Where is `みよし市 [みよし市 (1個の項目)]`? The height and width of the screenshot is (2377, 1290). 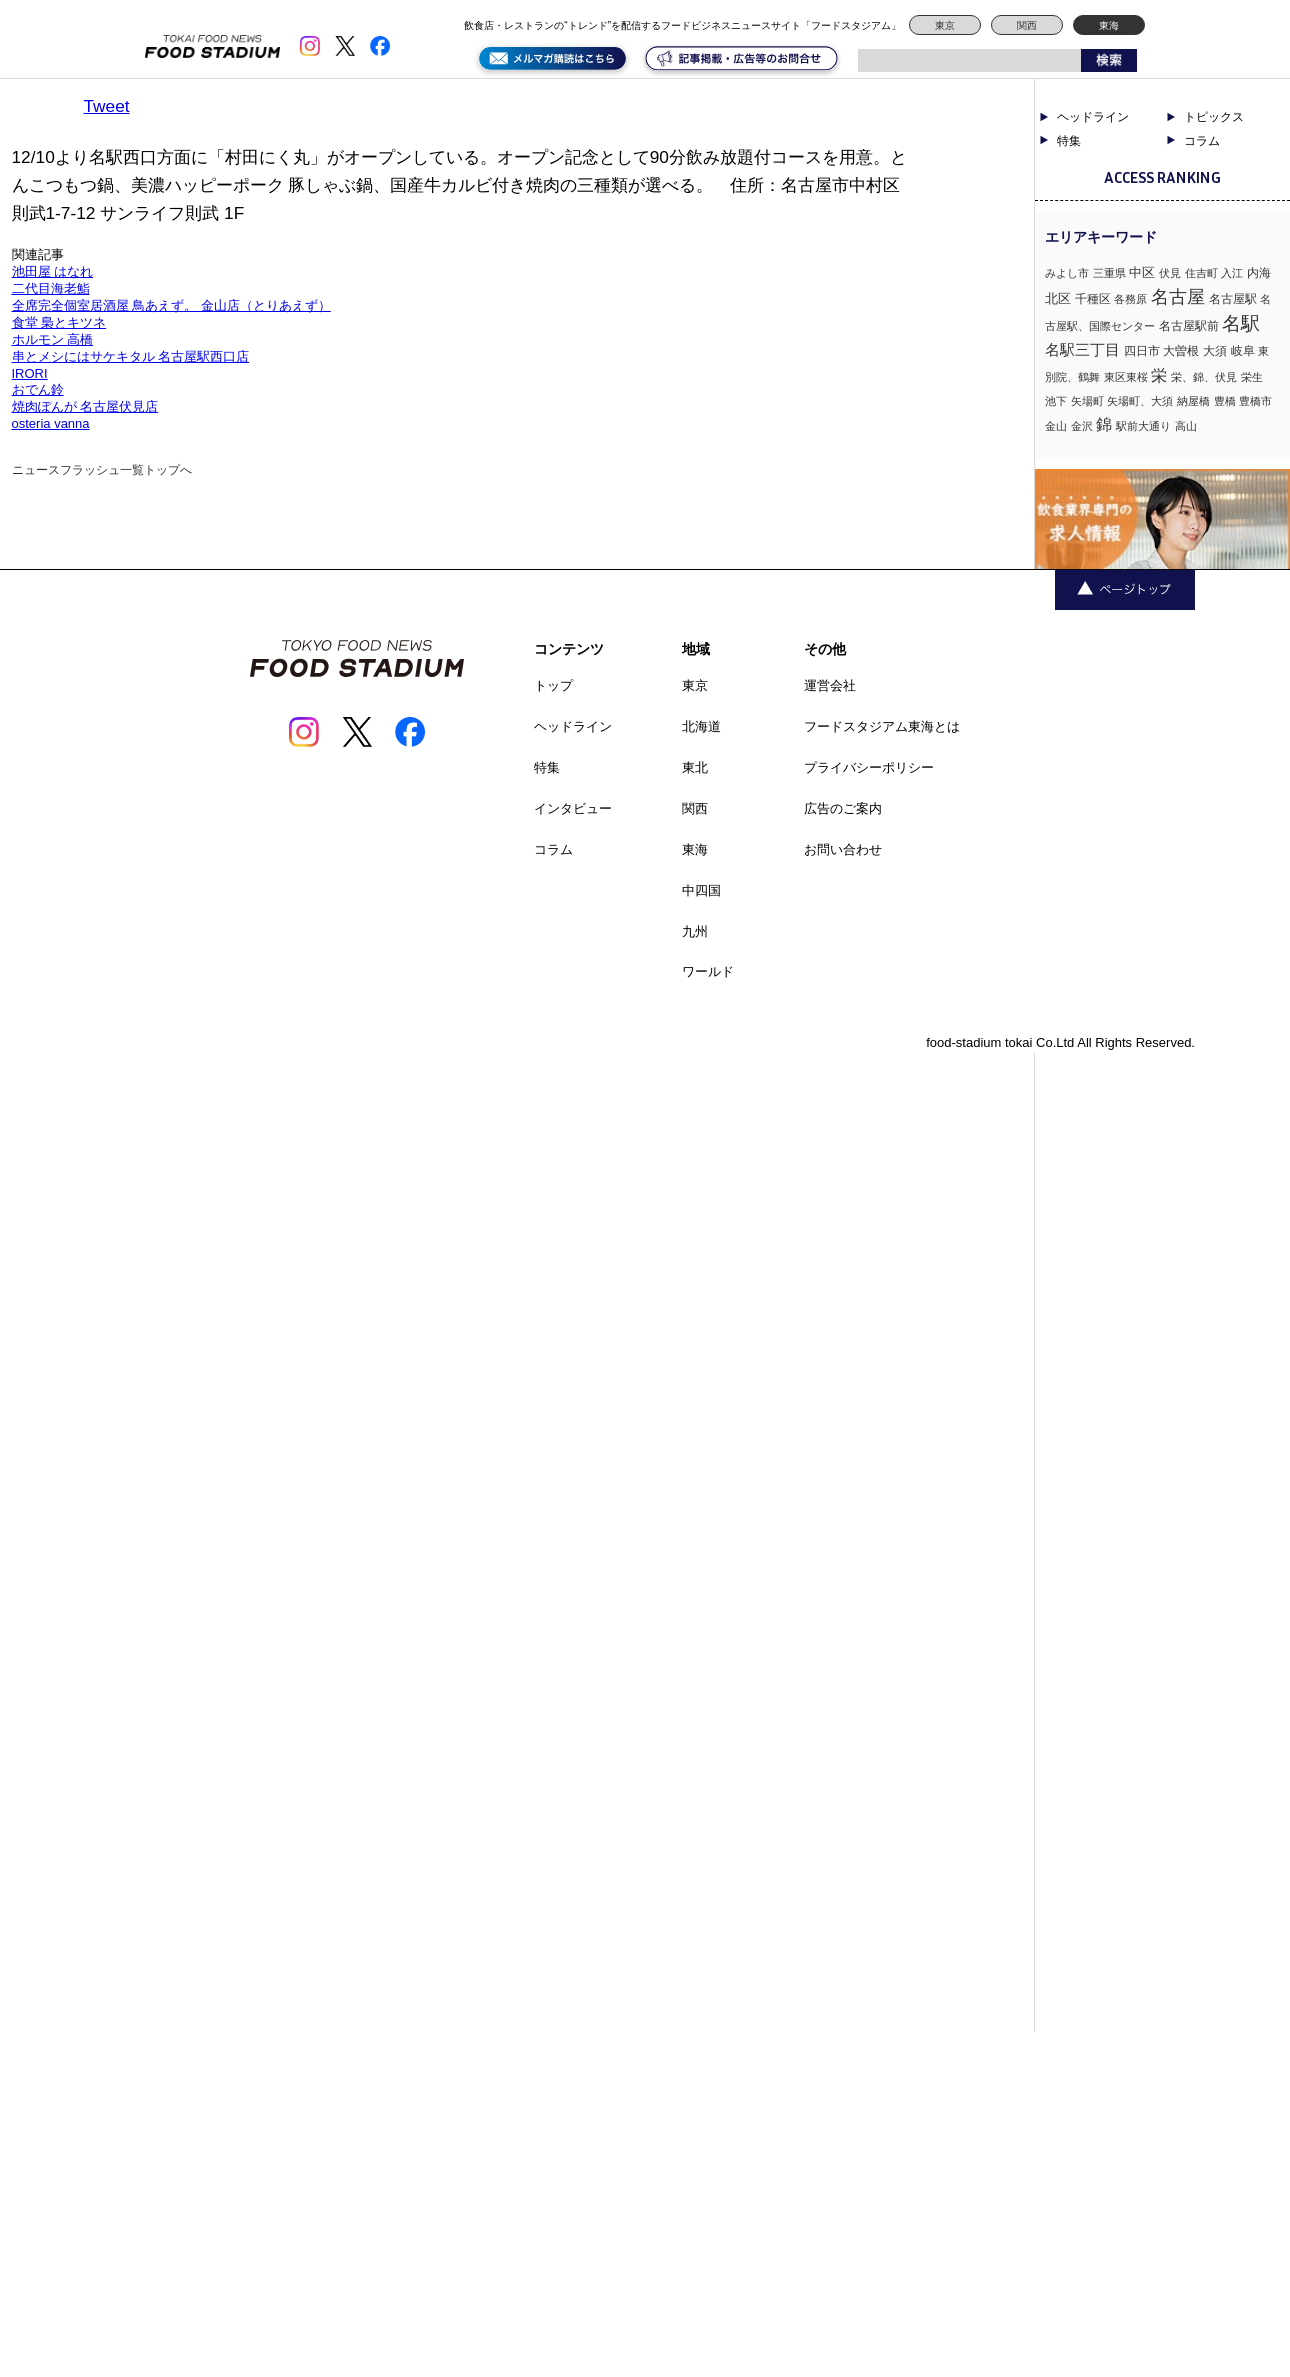
みよし市 [みよし市 (1個の項目)] is located at coordinates (1067, 273).